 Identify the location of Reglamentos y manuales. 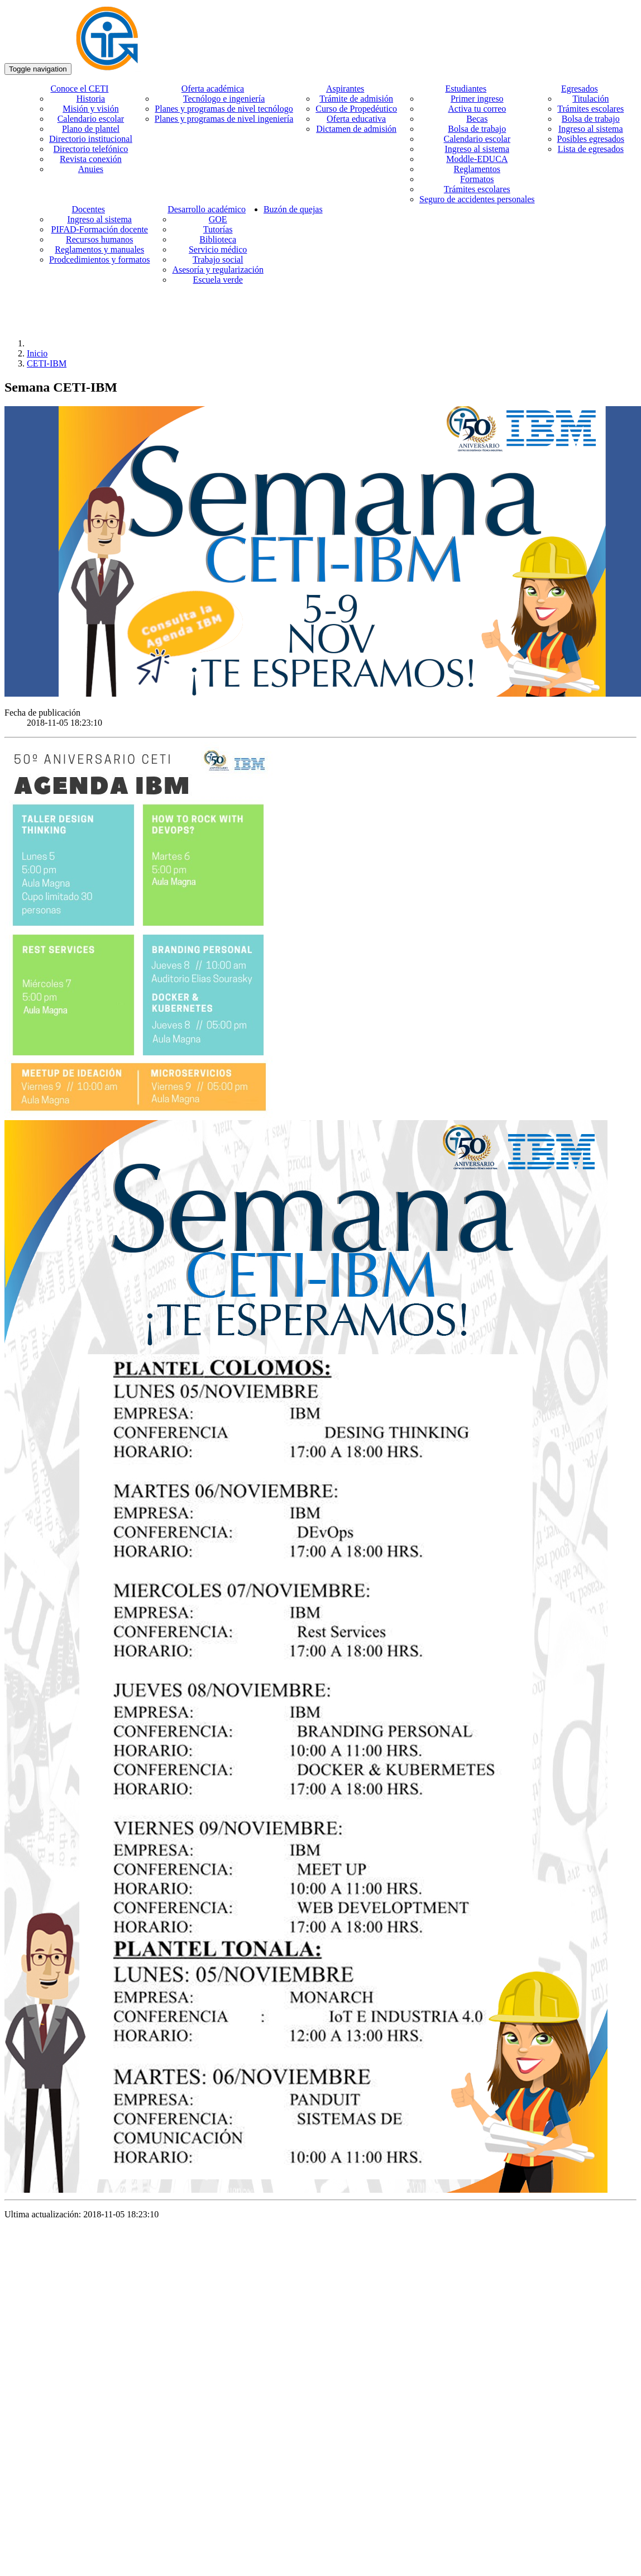
(99, 249).